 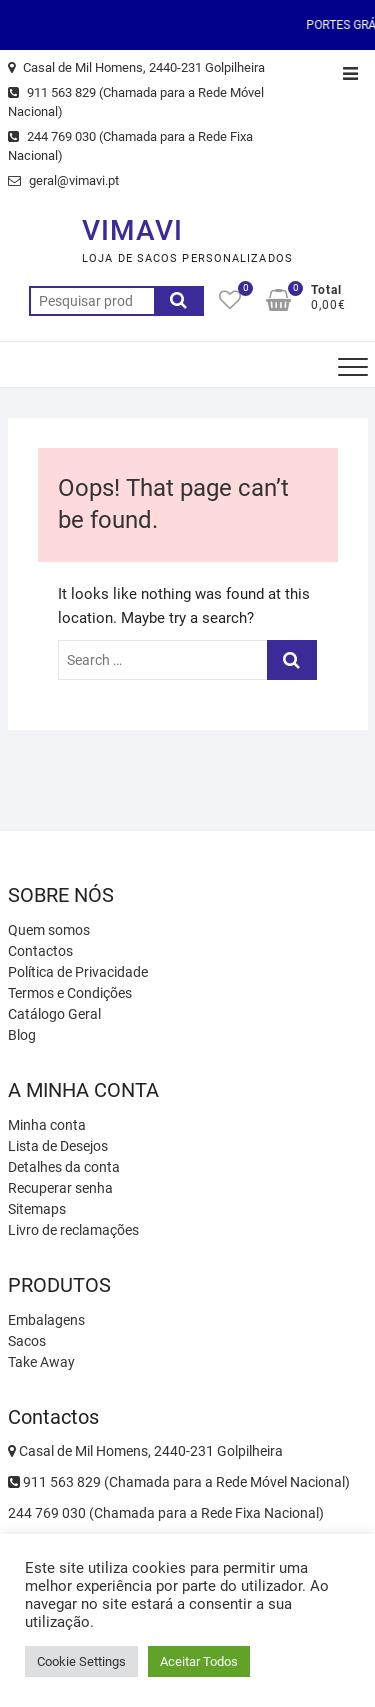 What do you see at coordinates (46, 1320) in the screenshot?
I see `Embalagens` at bounding box center [46, 1320].